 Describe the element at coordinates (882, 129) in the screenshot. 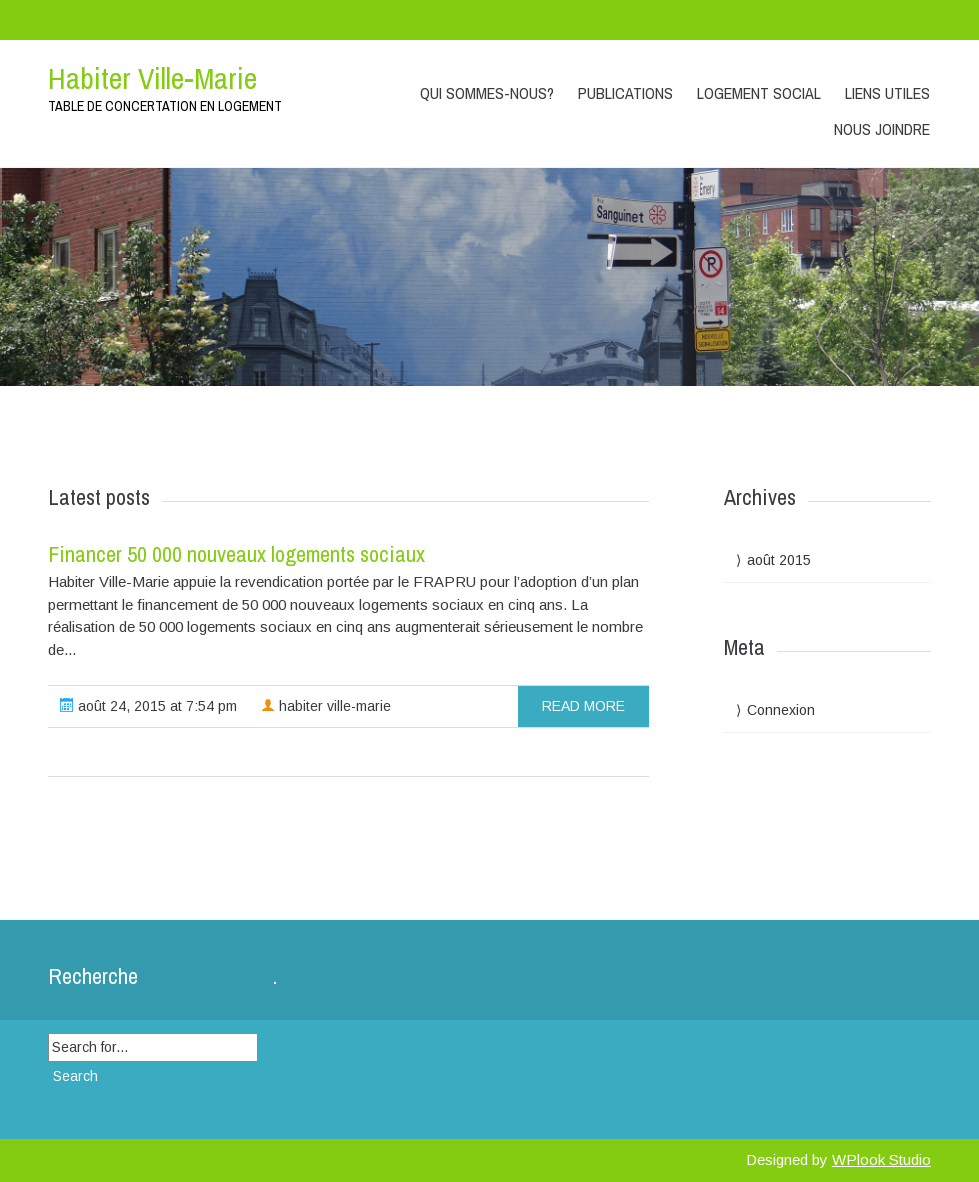

I see `Nous joindre` at that location.